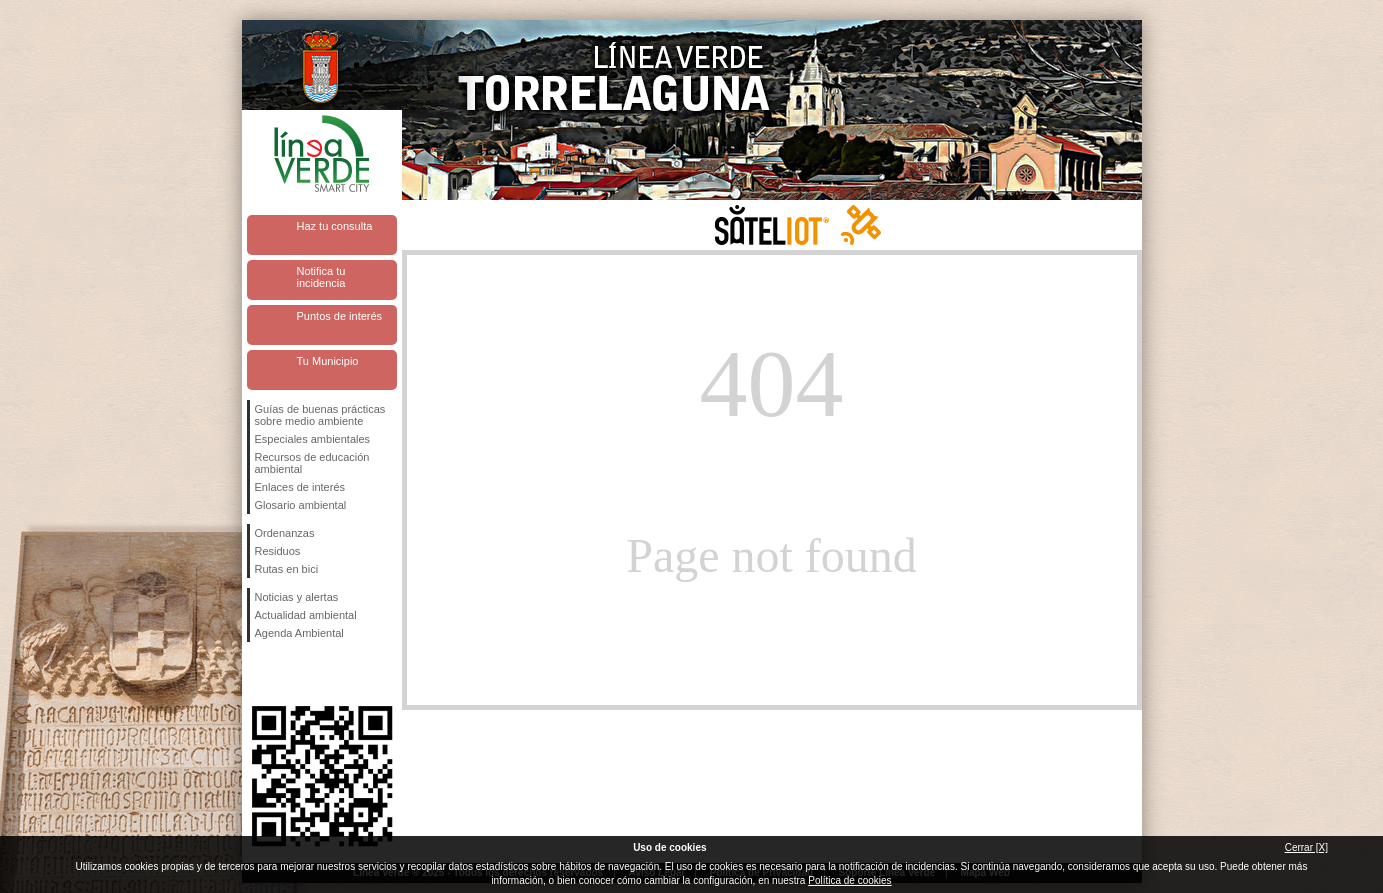  What do you see at coordinates (299, 633) in the screenshot?
I see `Agenda Ambiental` at bounding box center [299, 633].